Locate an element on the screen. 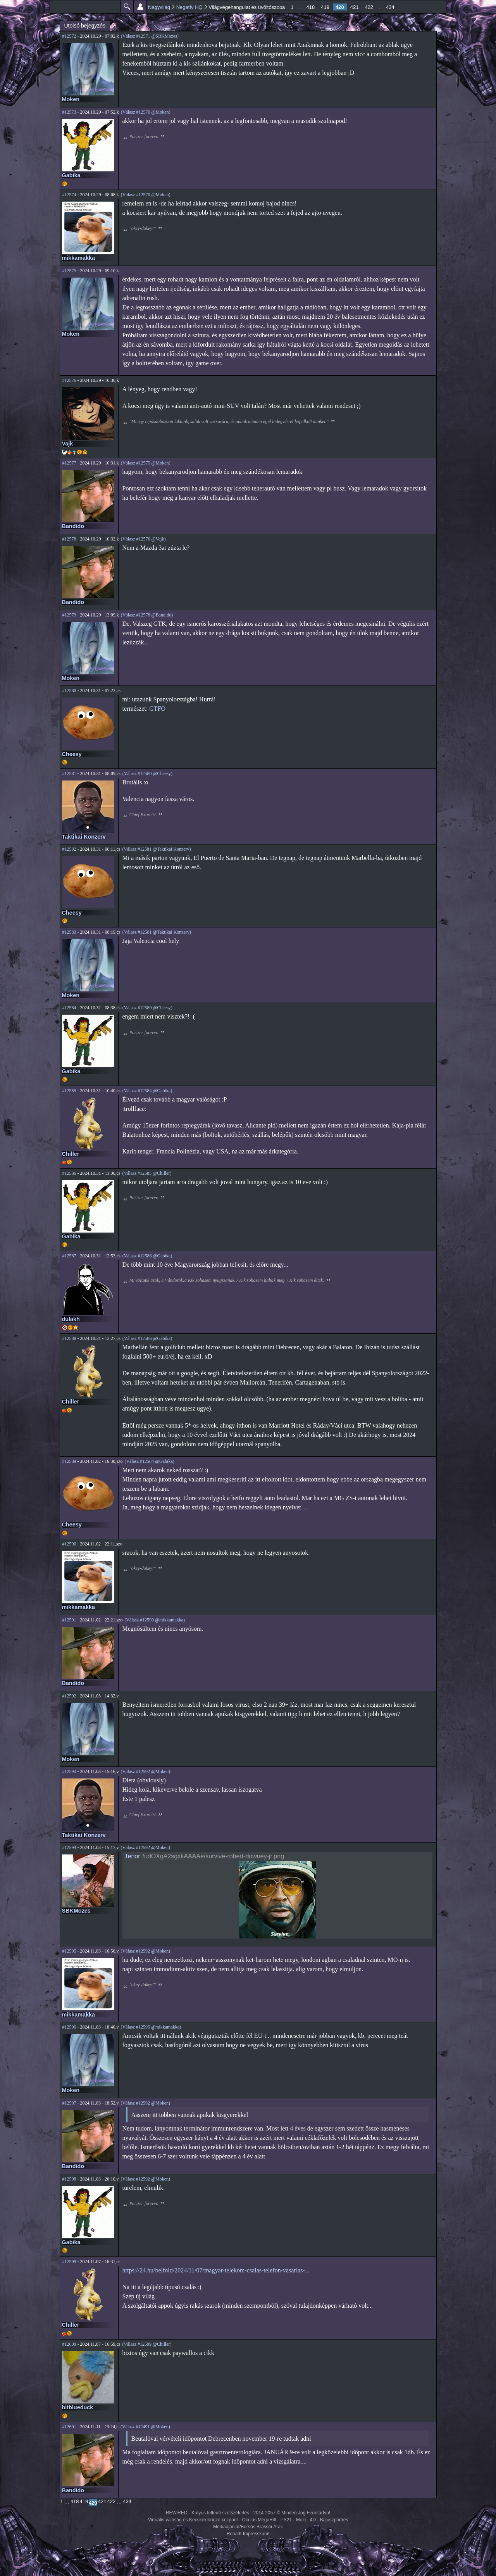  434 is located at coordinates (390, 7).